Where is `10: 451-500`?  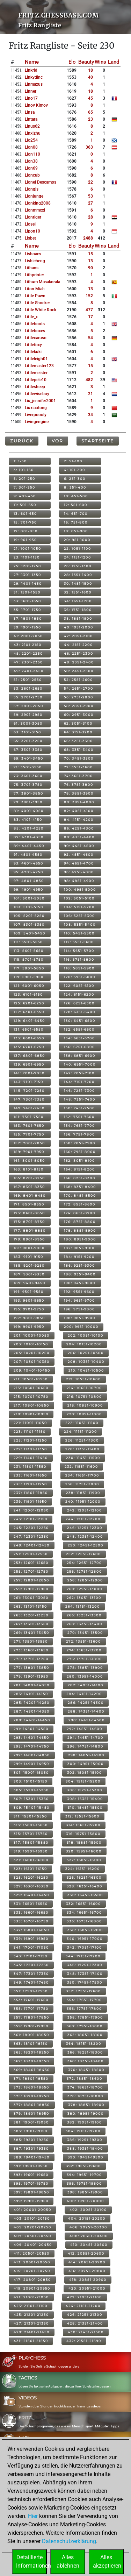 10: 451-500 is located at coordinates (76, 496).